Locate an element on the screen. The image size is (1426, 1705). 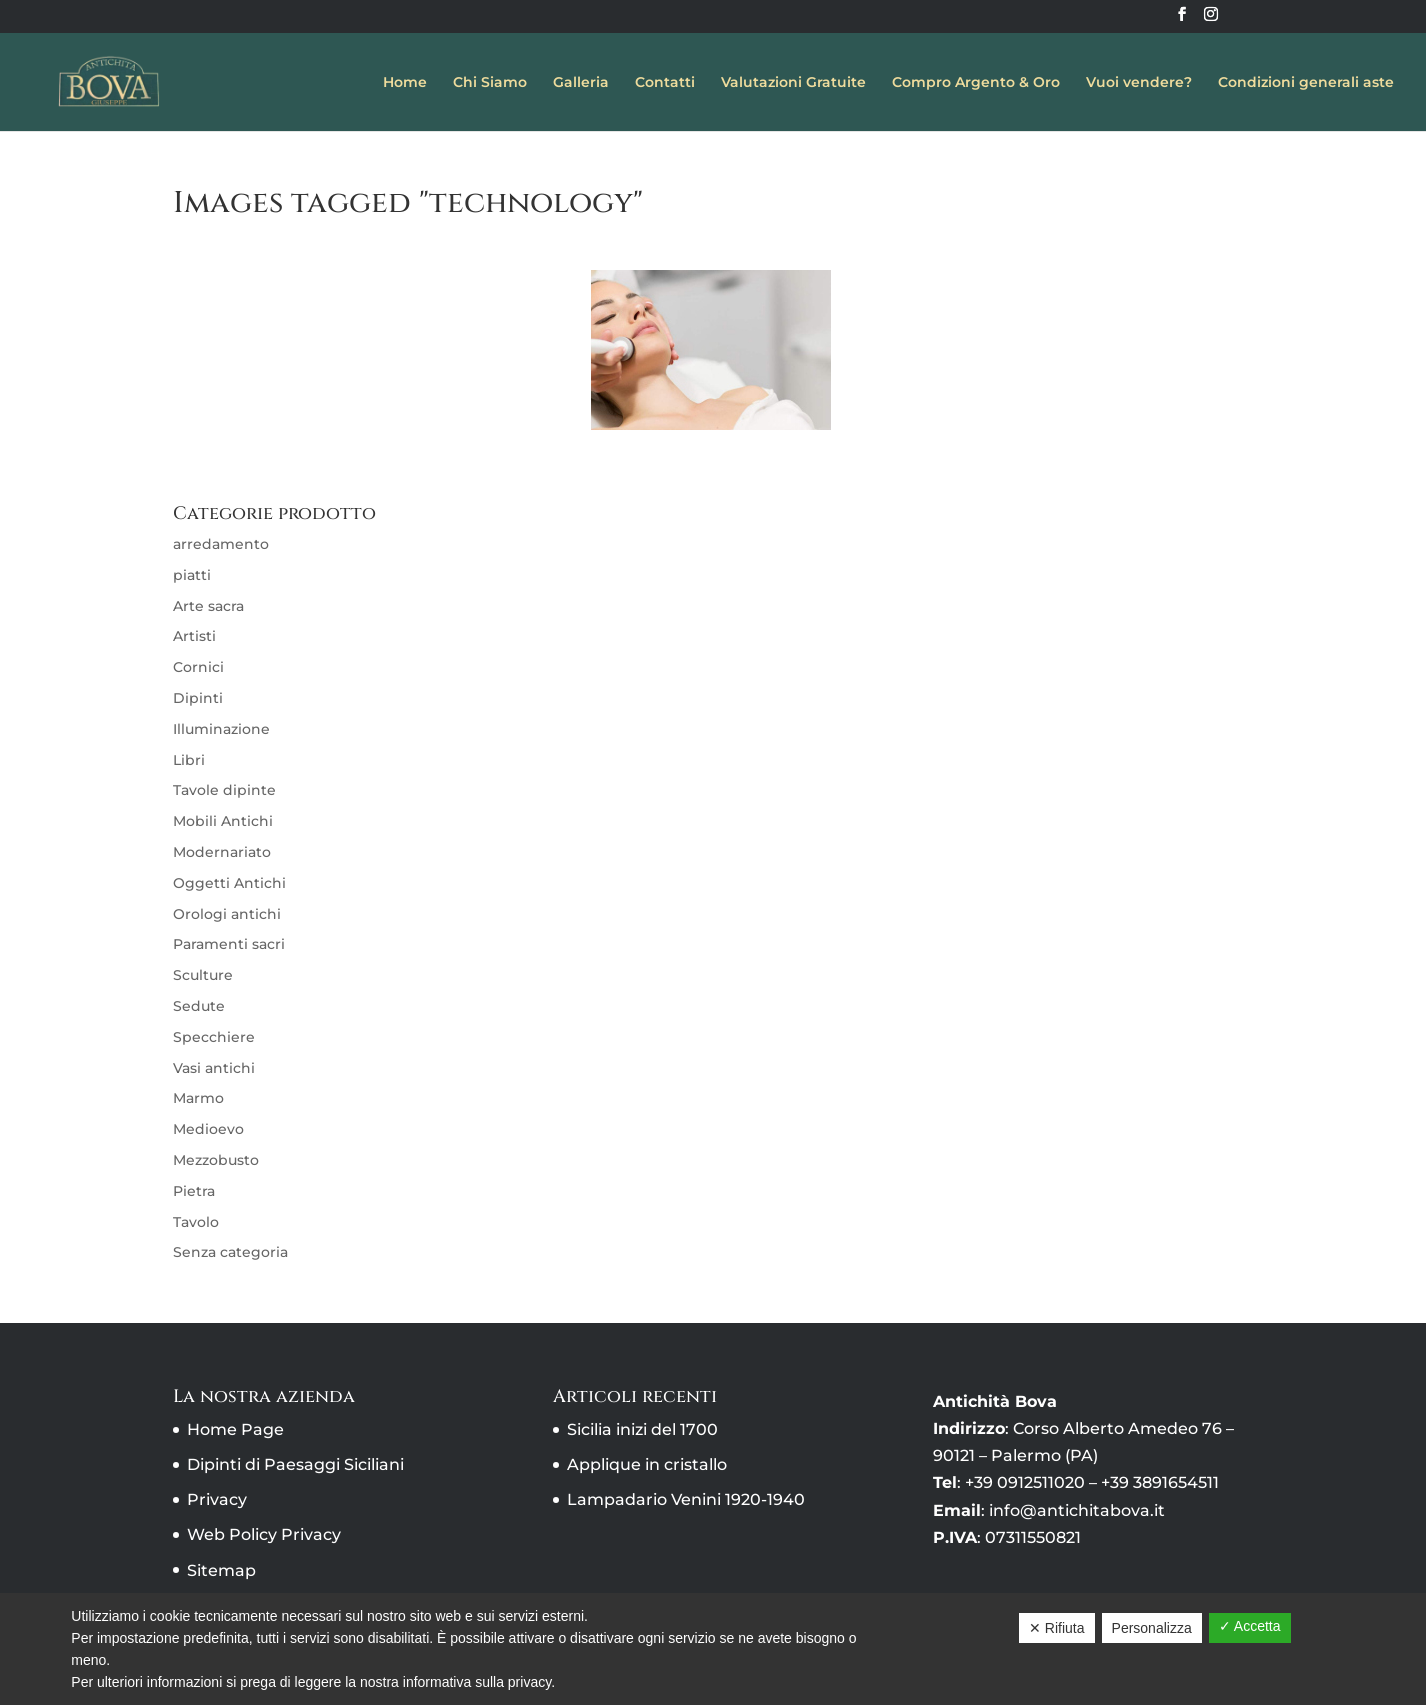
Contatti is located at coordinates (665, 83).